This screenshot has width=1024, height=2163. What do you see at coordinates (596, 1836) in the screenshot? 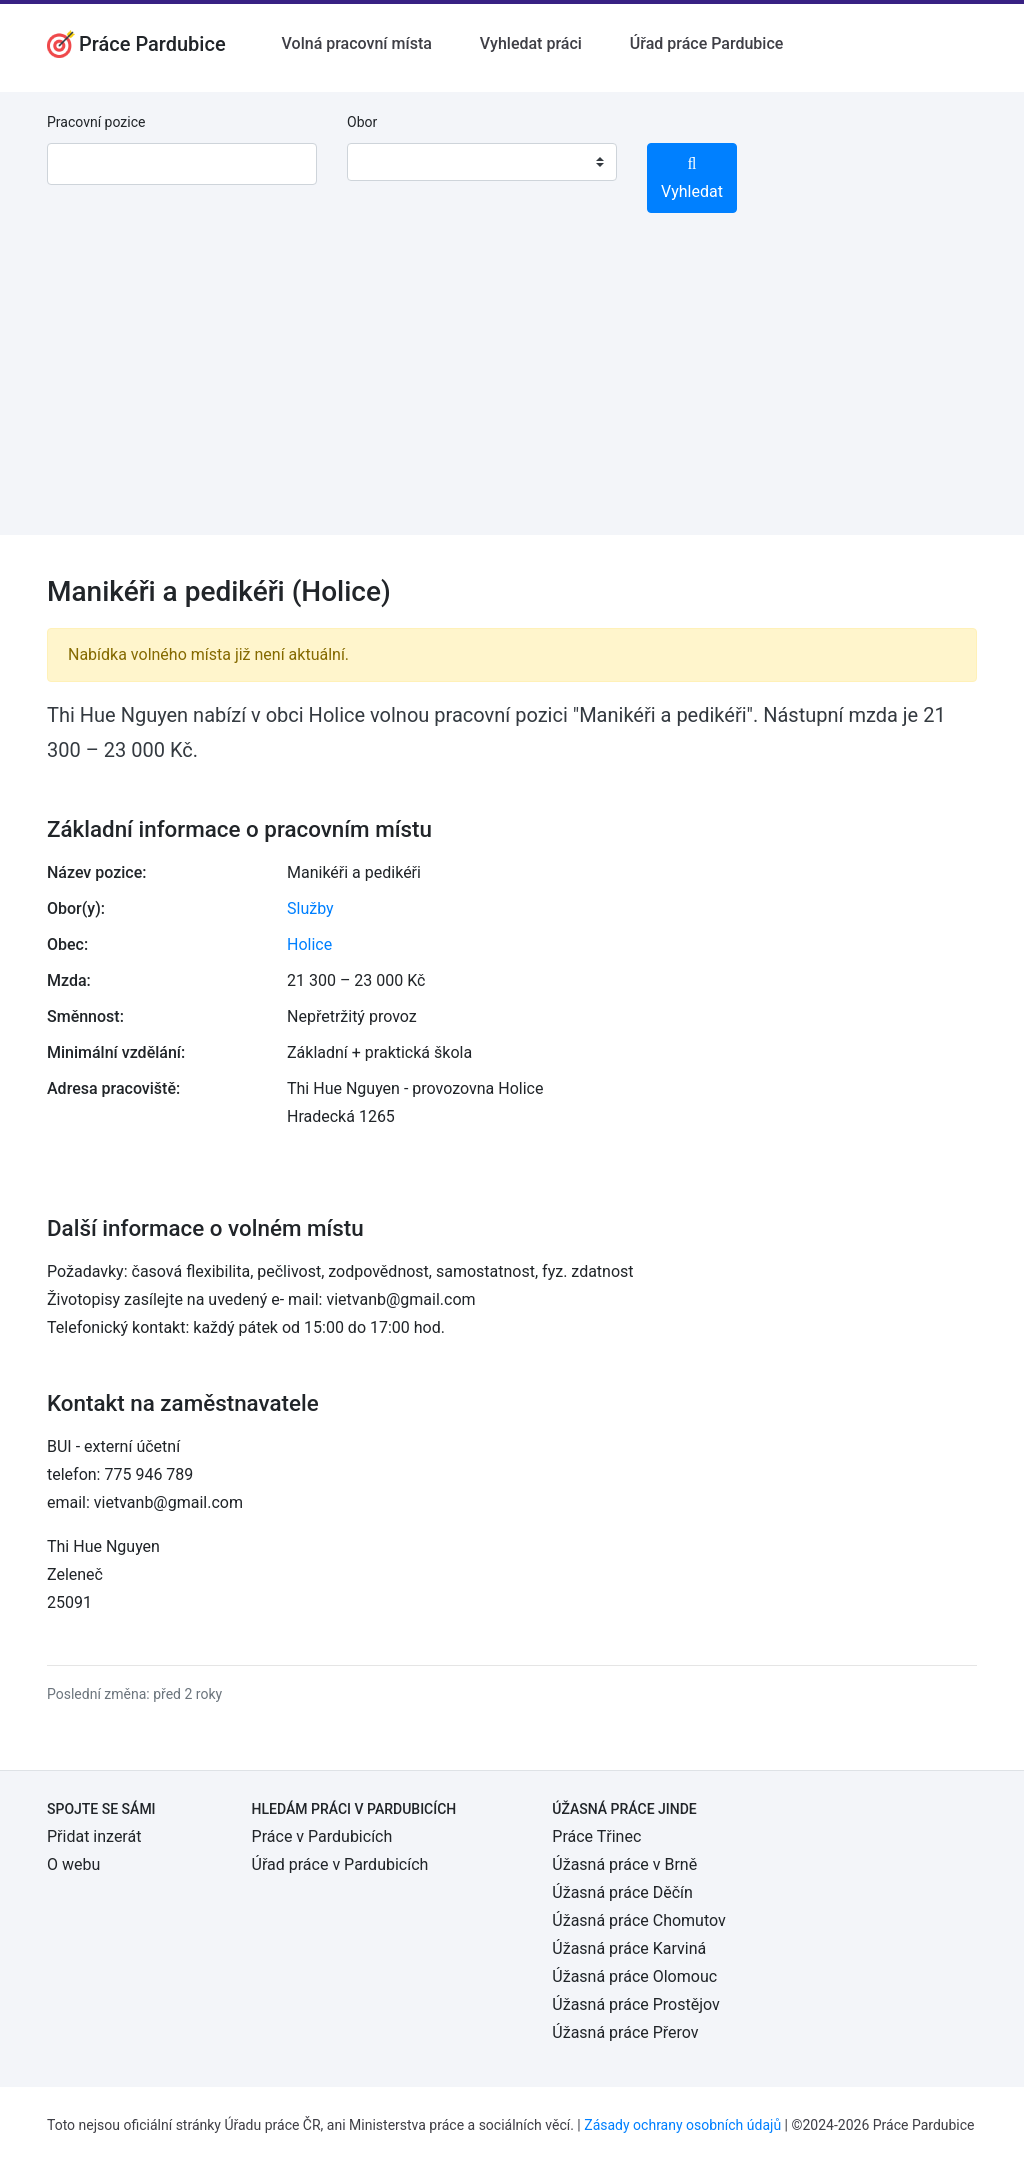
I see `Práce Třinec` at bounding box center [596, 1836].